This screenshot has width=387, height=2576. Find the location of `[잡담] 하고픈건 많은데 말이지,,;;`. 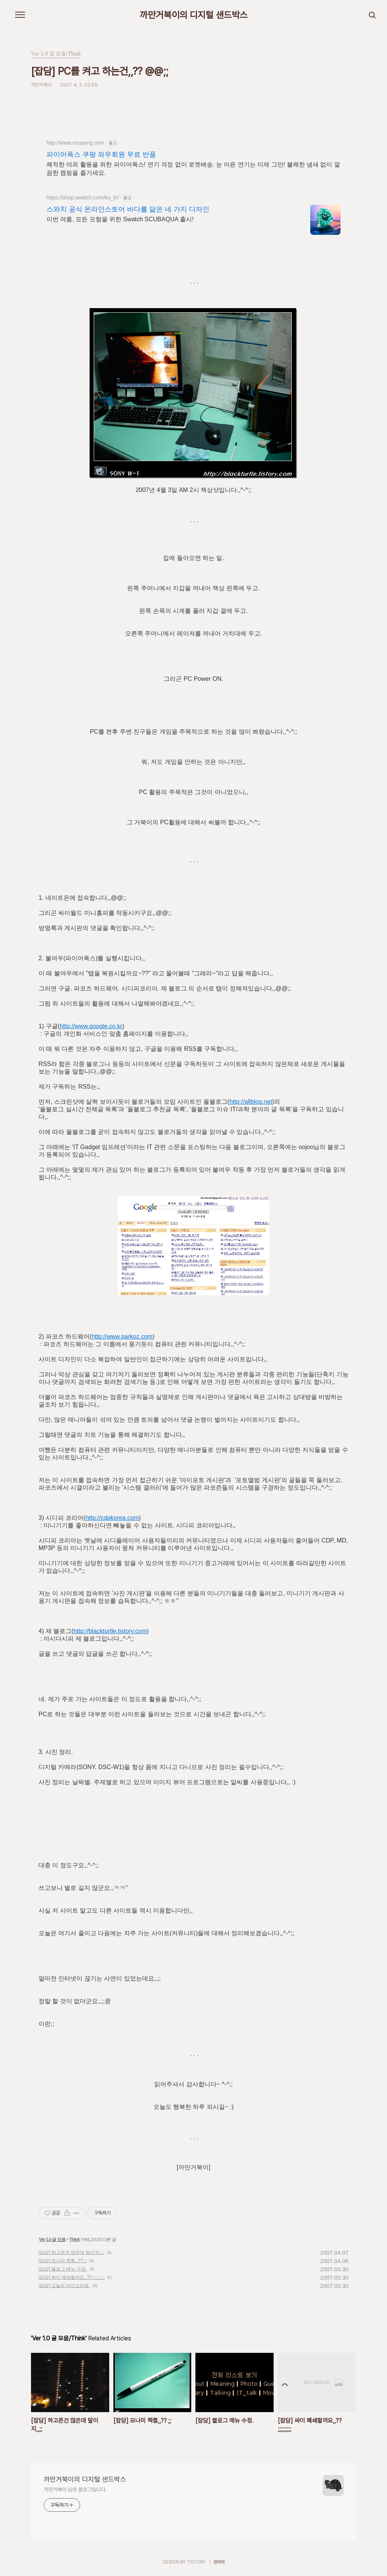

[잡담] 하고픈건 많은데 말이지,,;; is located at coordinates (71, 2252).